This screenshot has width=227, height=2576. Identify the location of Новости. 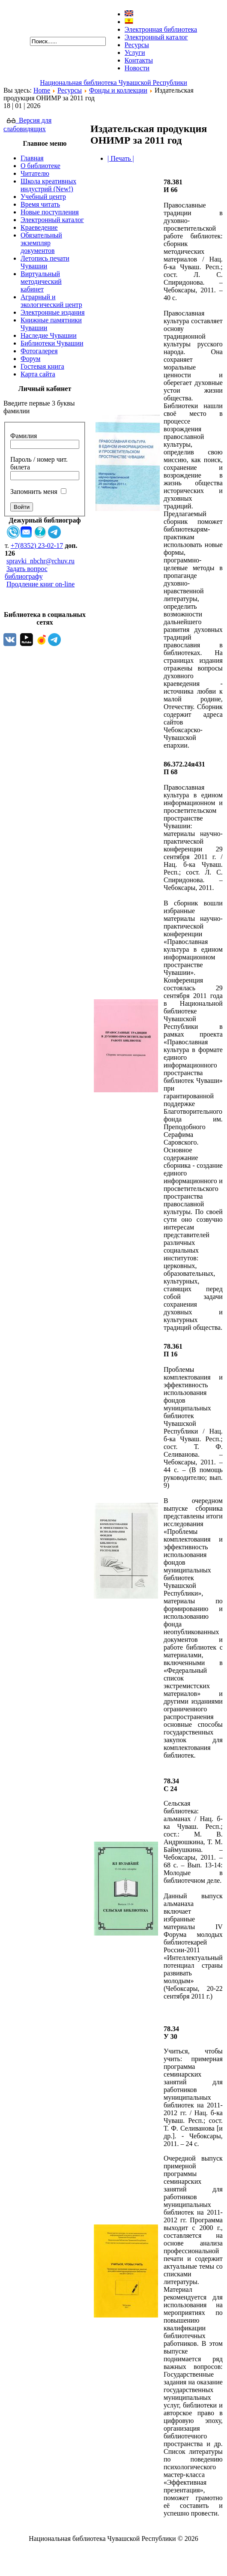
(137, 68).